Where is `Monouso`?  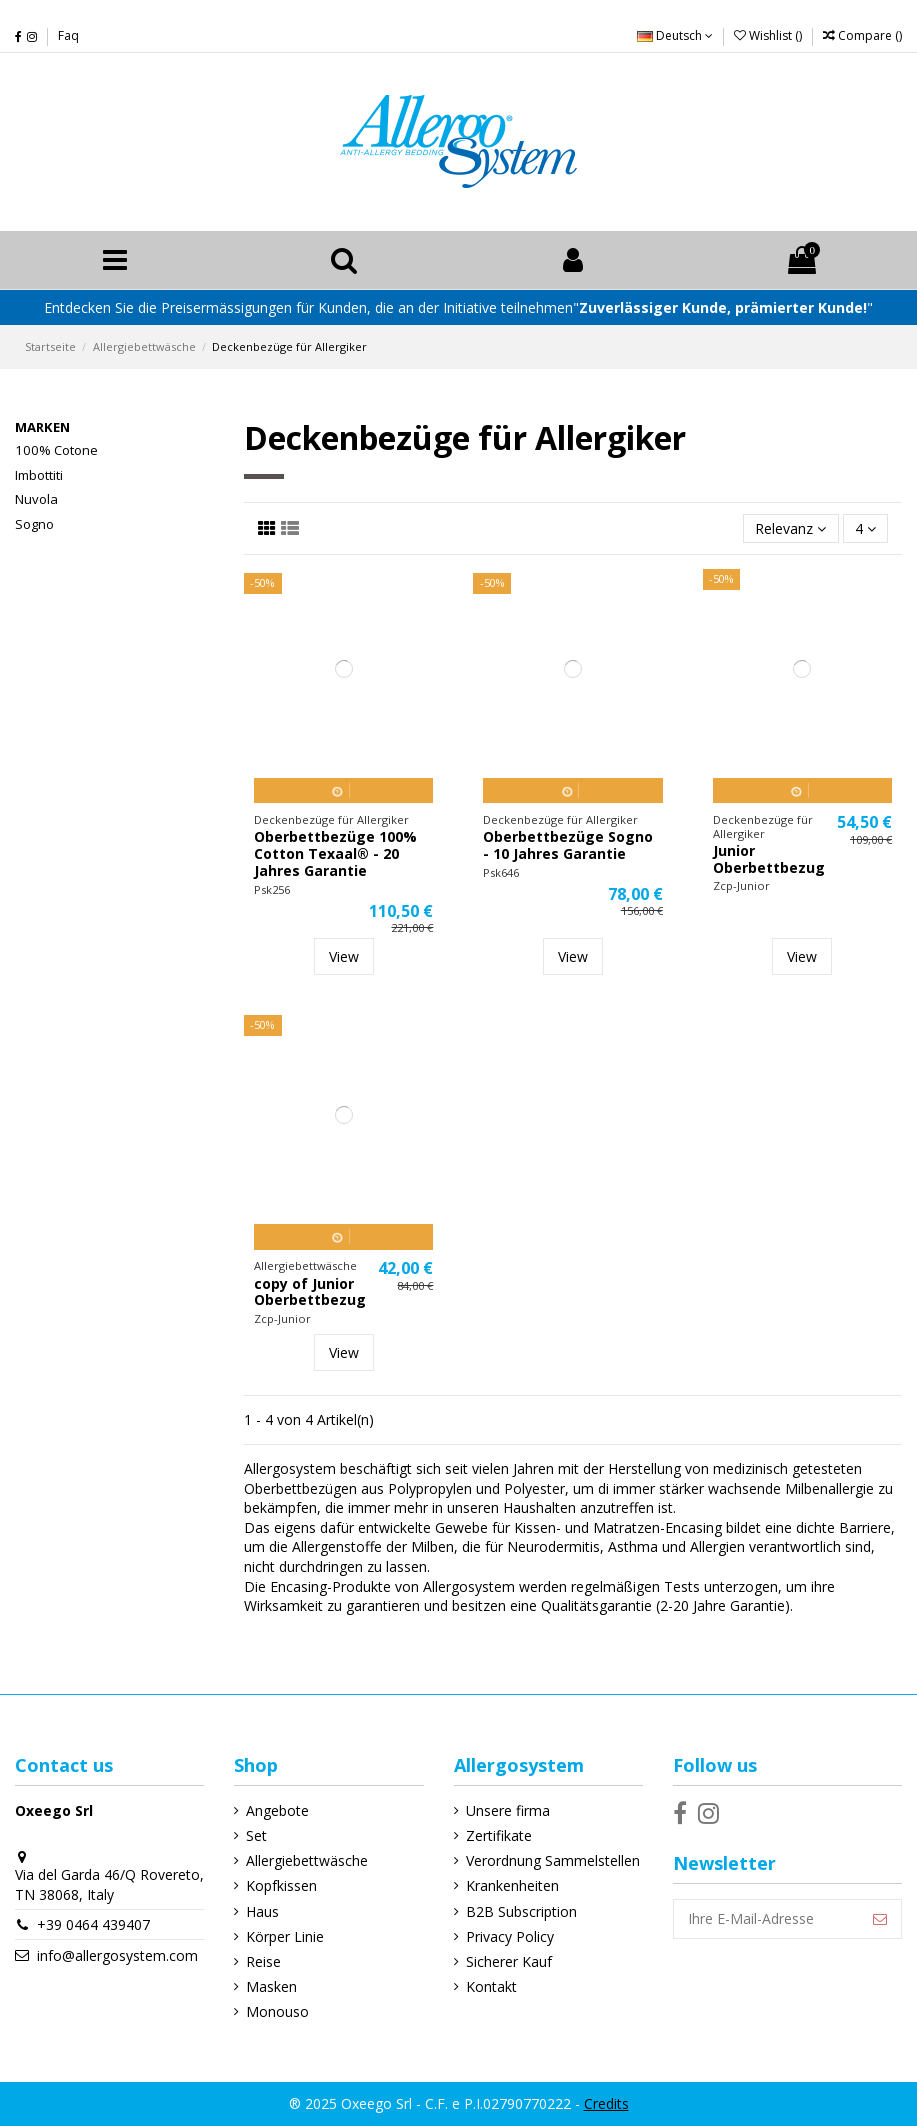
Monouso is located at coordinates (277, 2011).